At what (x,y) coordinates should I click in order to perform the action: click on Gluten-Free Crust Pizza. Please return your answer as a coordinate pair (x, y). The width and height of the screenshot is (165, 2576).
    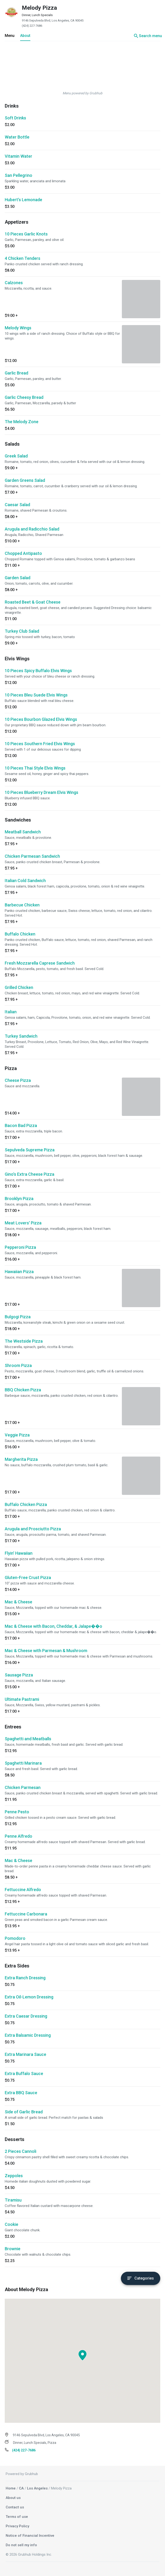
    Looking at the image, I should click on (28, 1577).